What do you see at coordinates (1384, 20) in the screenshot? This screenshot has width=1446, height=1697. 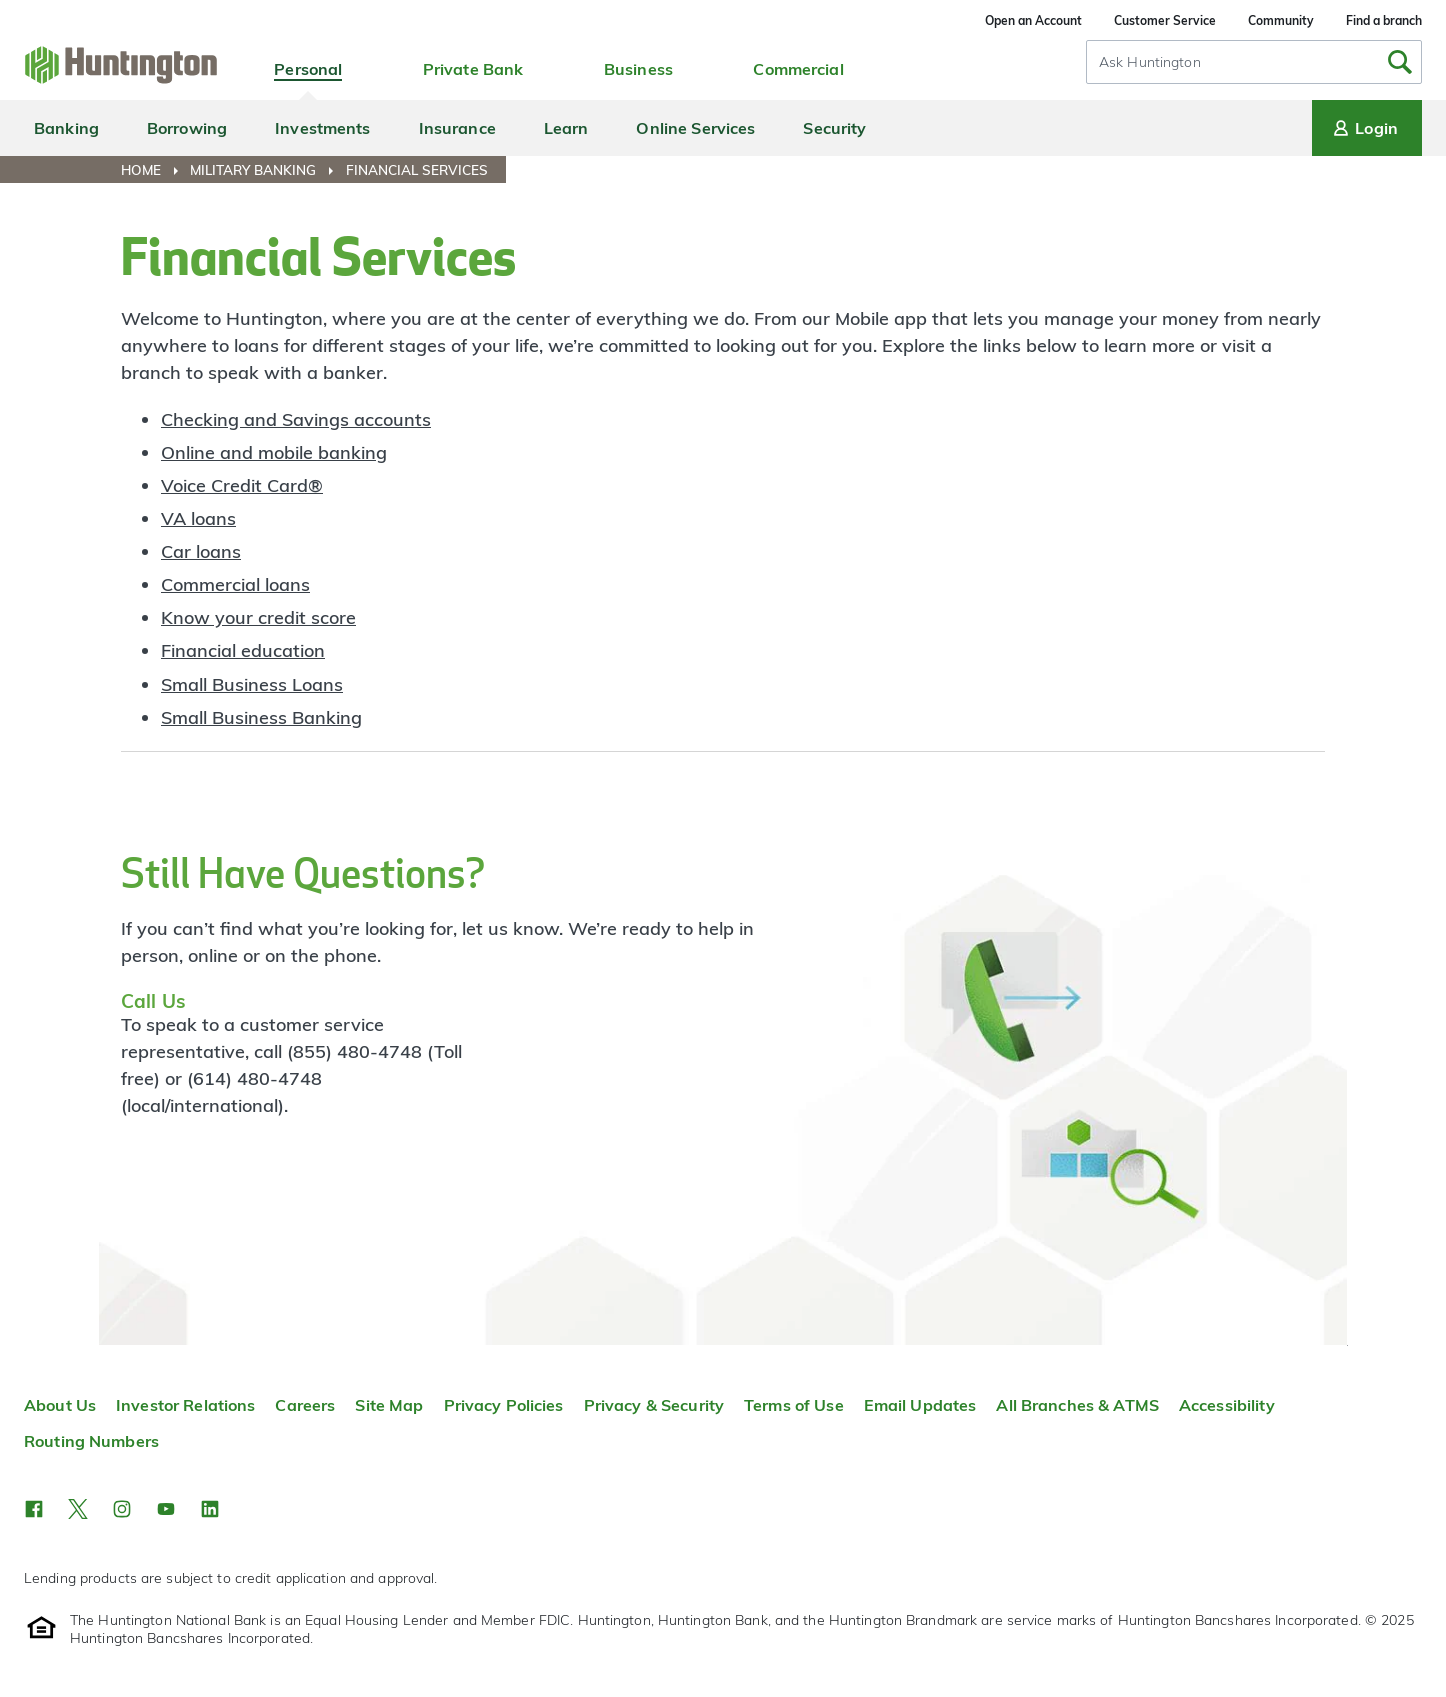 I see `Find a branch` at bounding box center [1384, 20].